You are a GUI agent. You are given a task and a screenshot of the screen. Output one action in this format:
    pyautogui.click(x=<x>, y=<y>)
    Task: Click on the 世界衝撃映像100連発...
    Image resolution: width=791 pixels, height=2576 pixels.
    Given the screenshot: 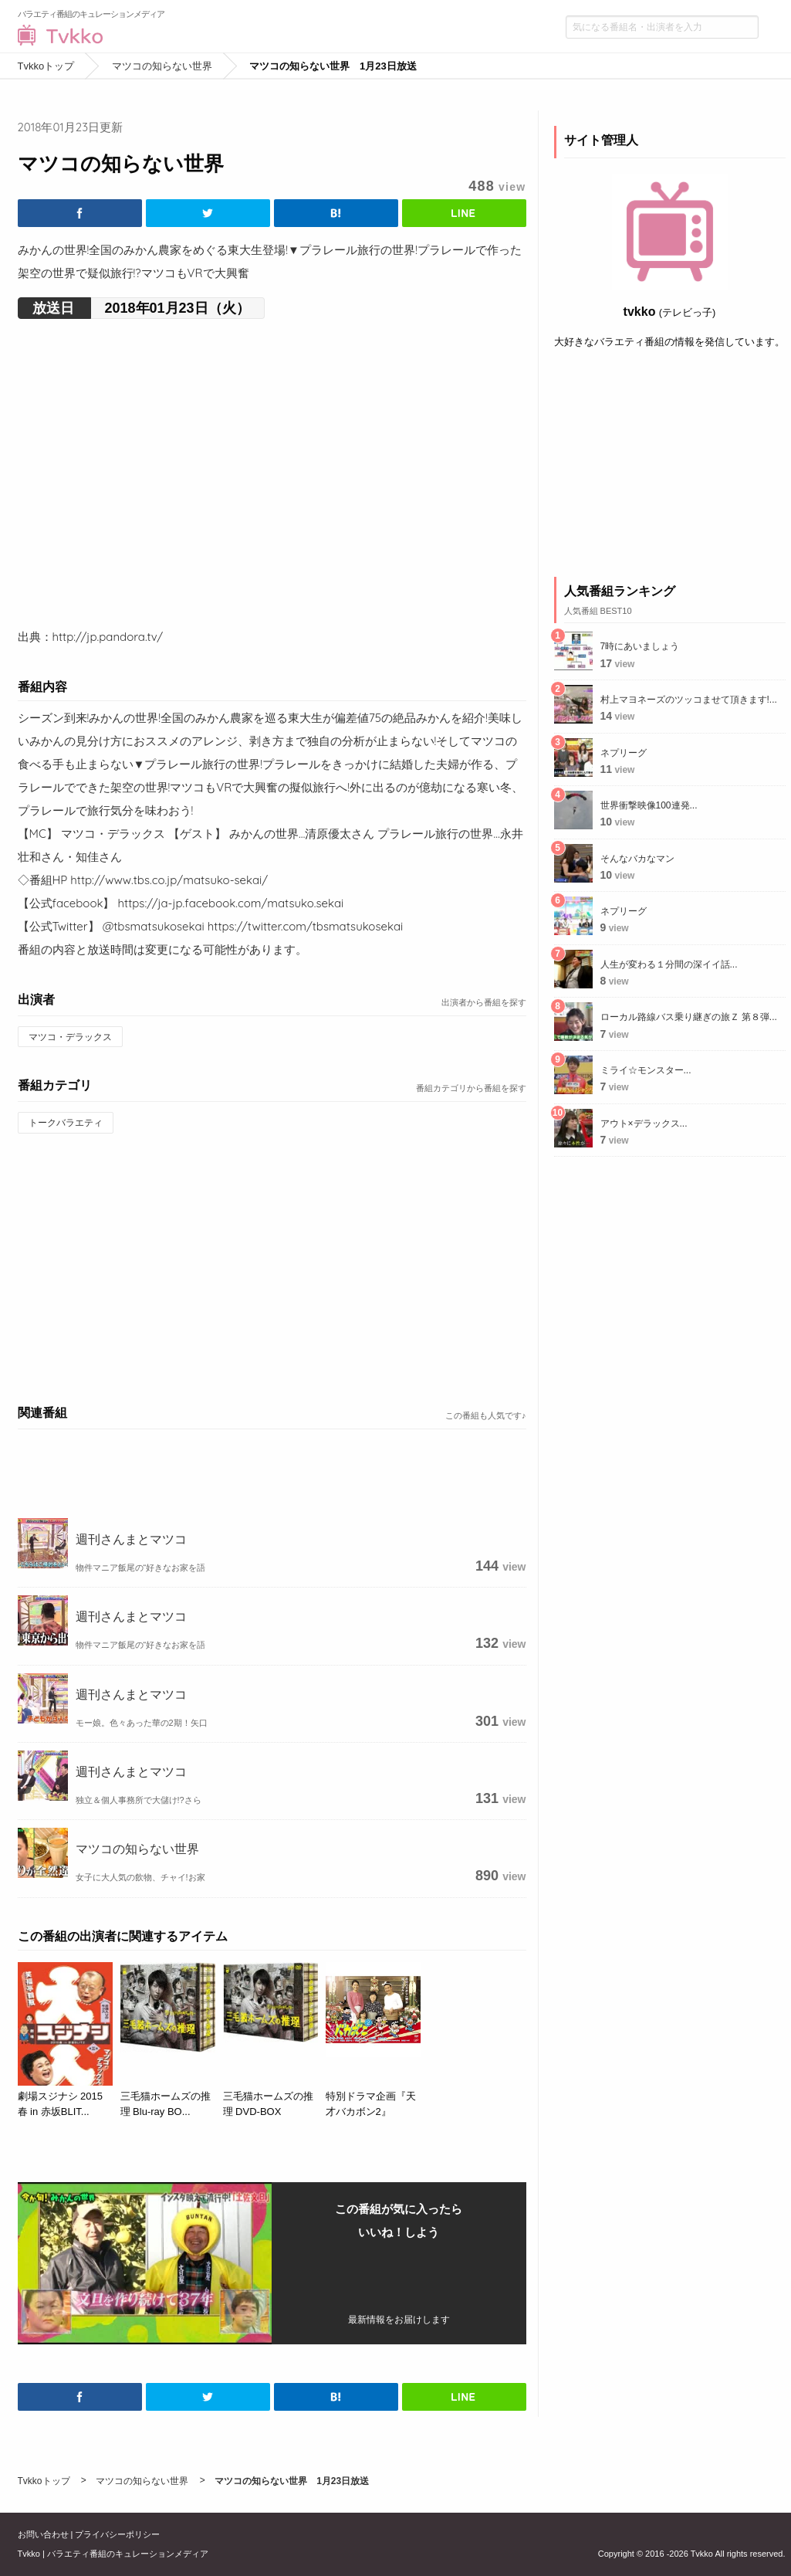 What is the action you would take?
    pyautogui.click(x=649, y=805)
    